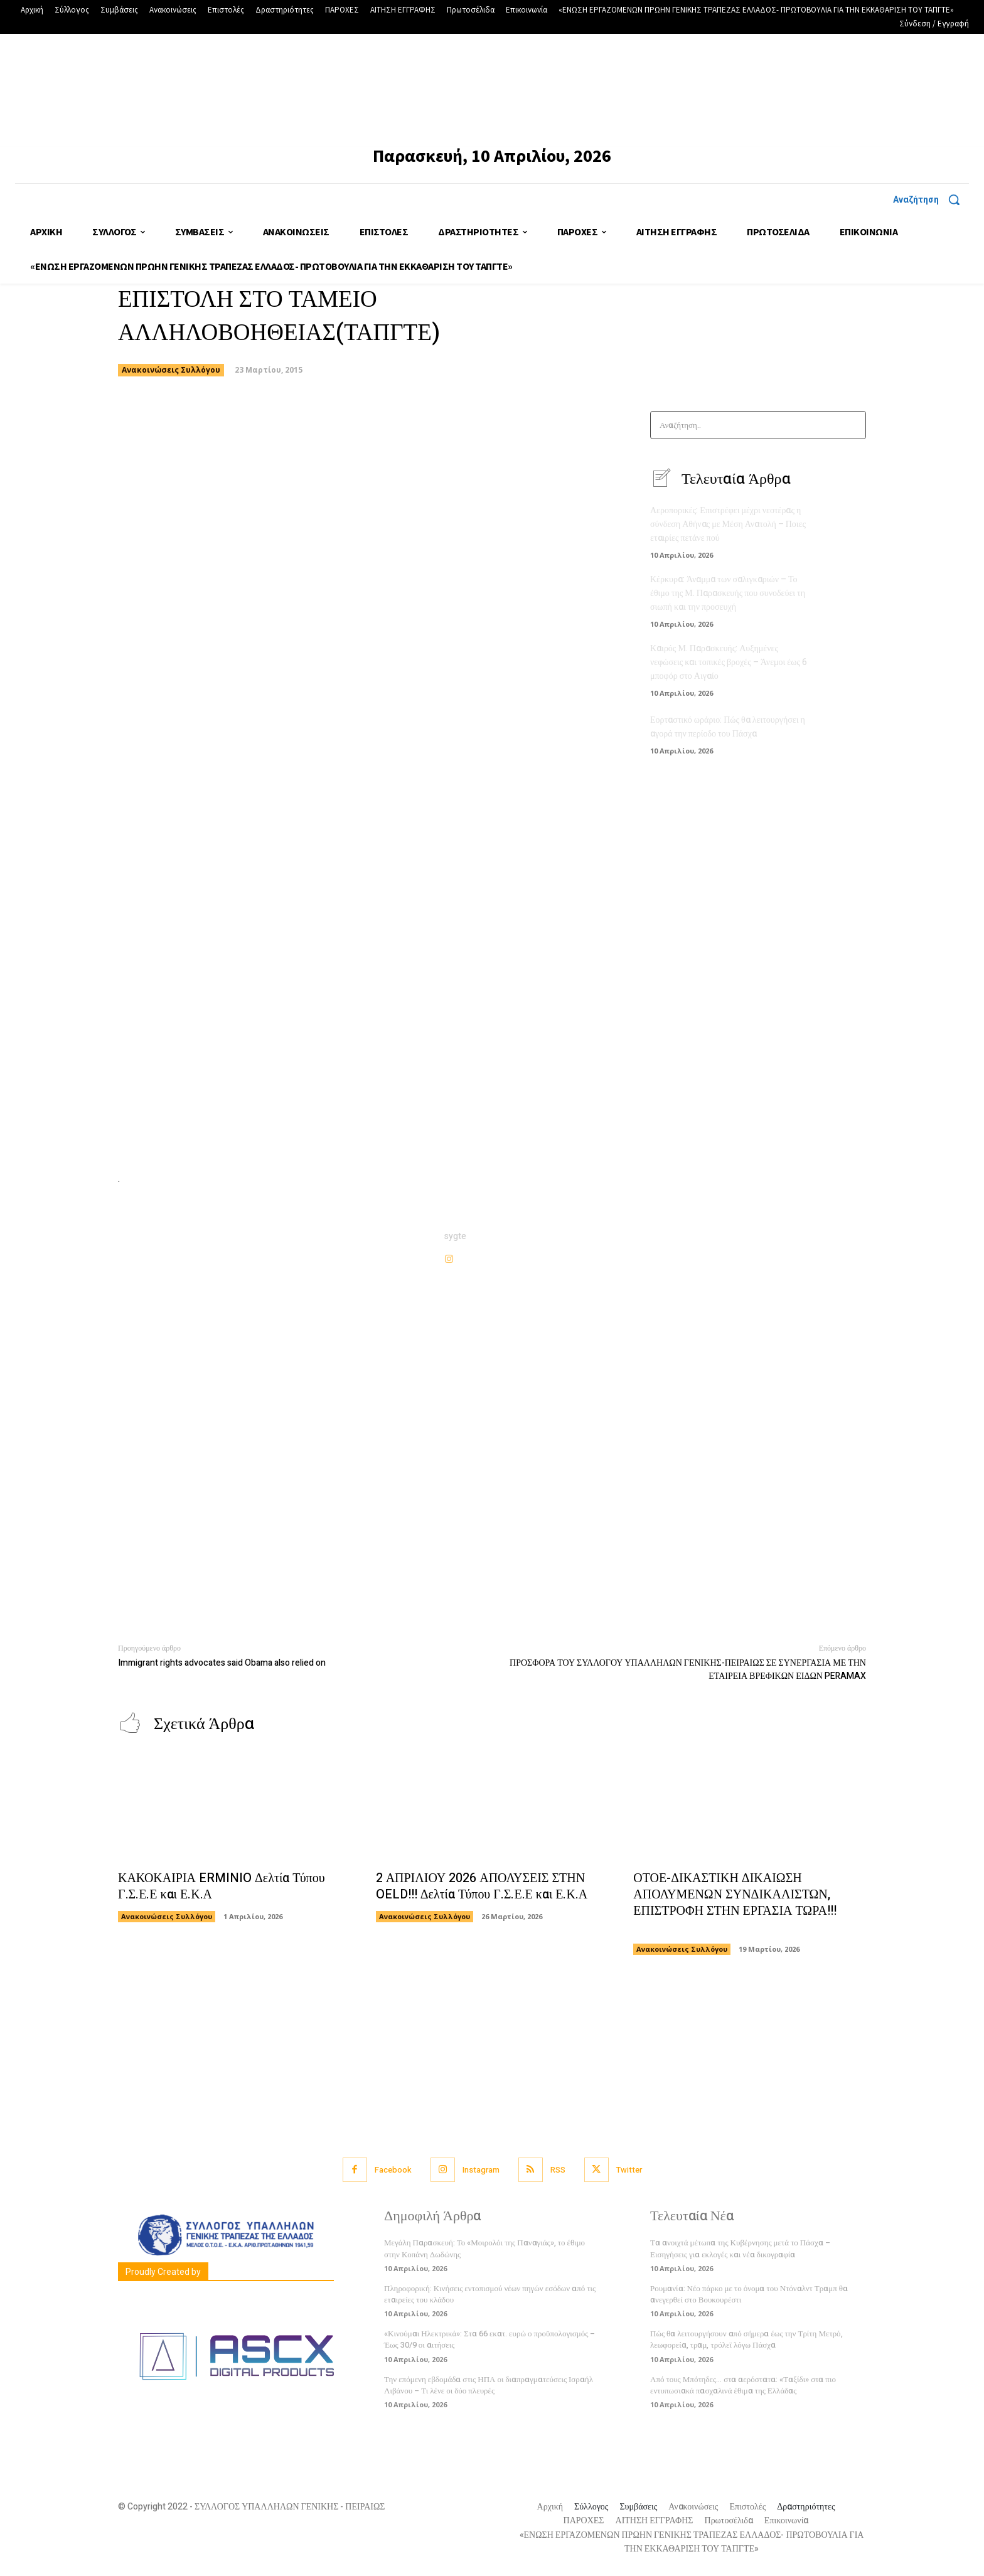  Describe the element at coordinates (727, 590) in the screenshot. I see `Κέρκυρα: Άναμμα των σαλιγκαριών – Το έθιμο της Μ. Παρασκευής που συνοδεύει τη σιωπή και την προσευχή` at that location.